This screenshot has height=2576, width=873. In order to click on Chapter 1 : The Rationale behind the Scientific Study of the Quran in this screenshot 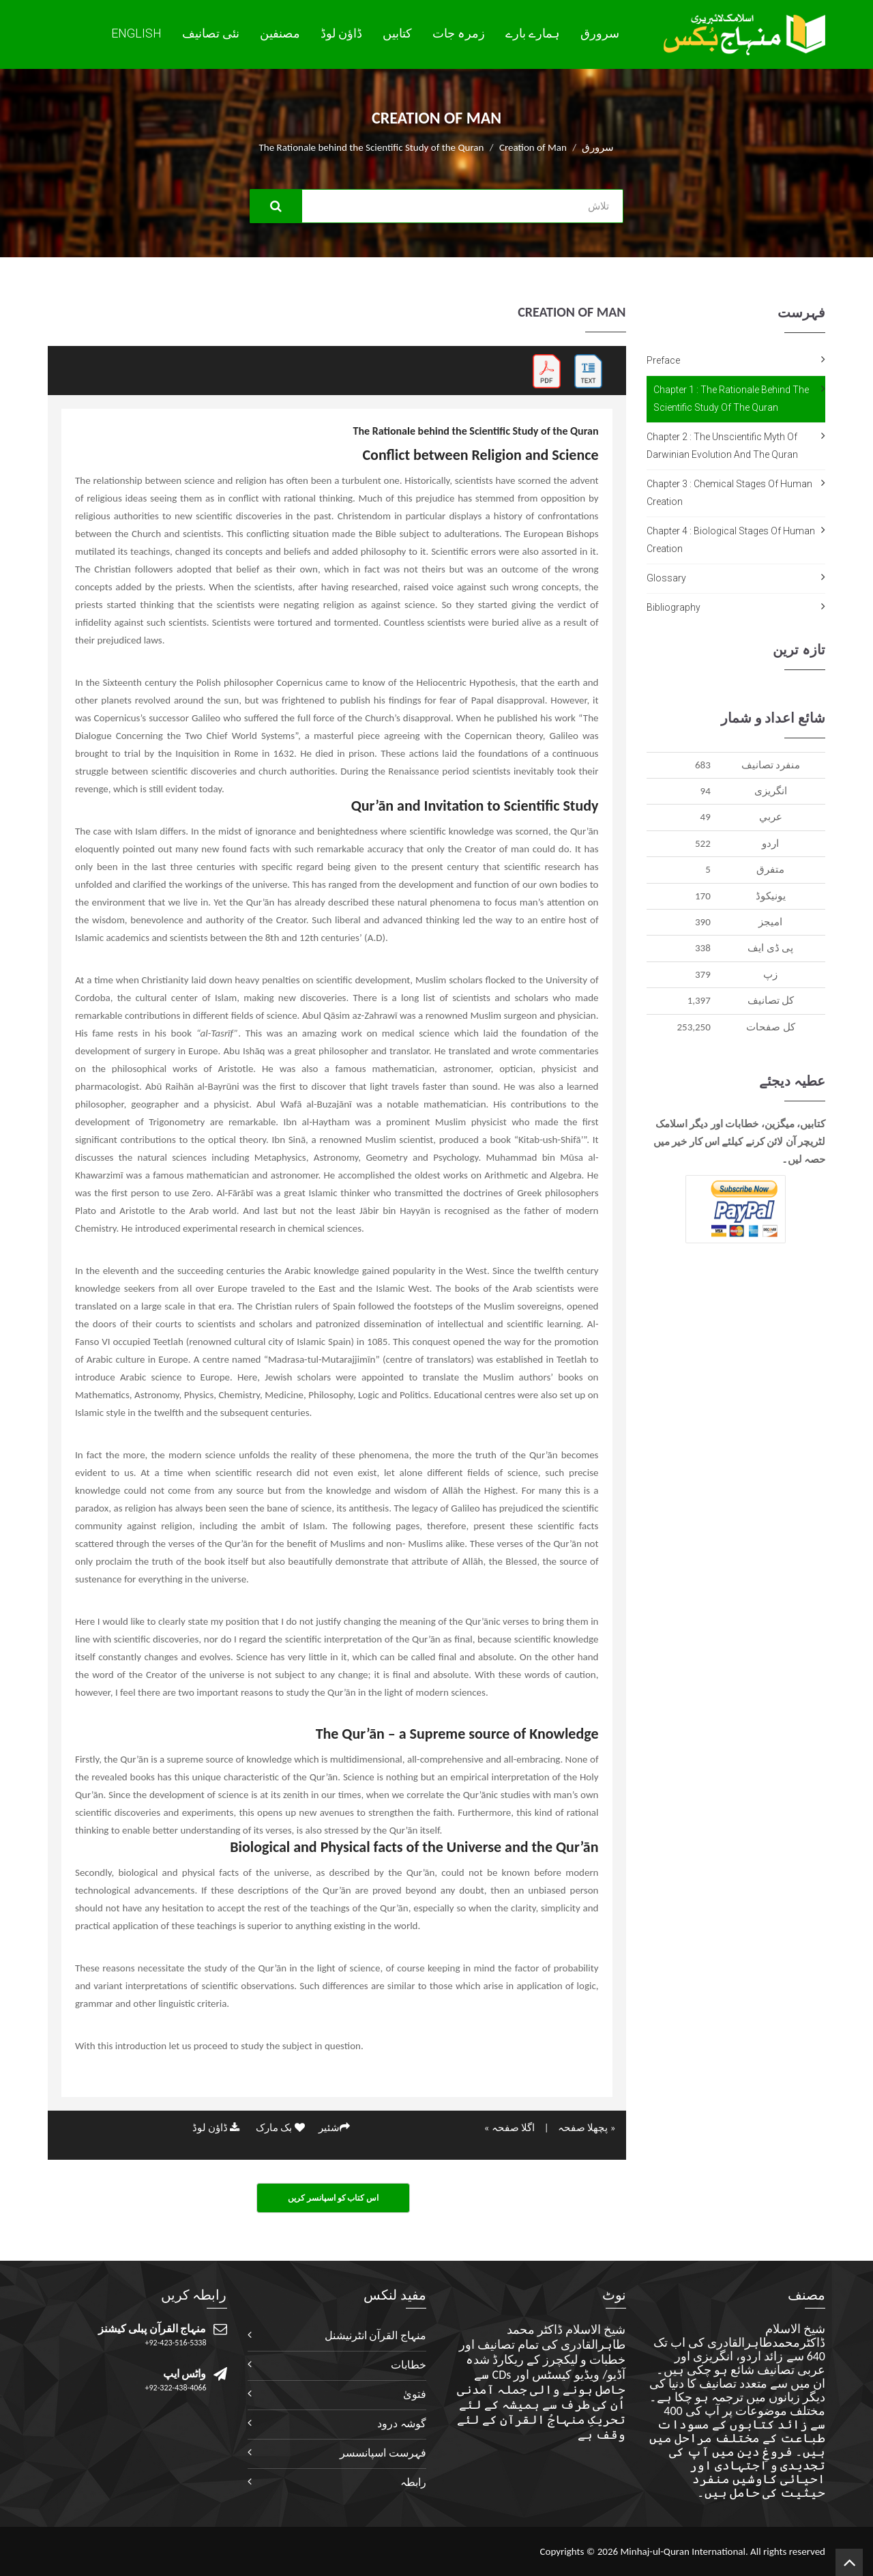, I will do `click(731, 398)`.